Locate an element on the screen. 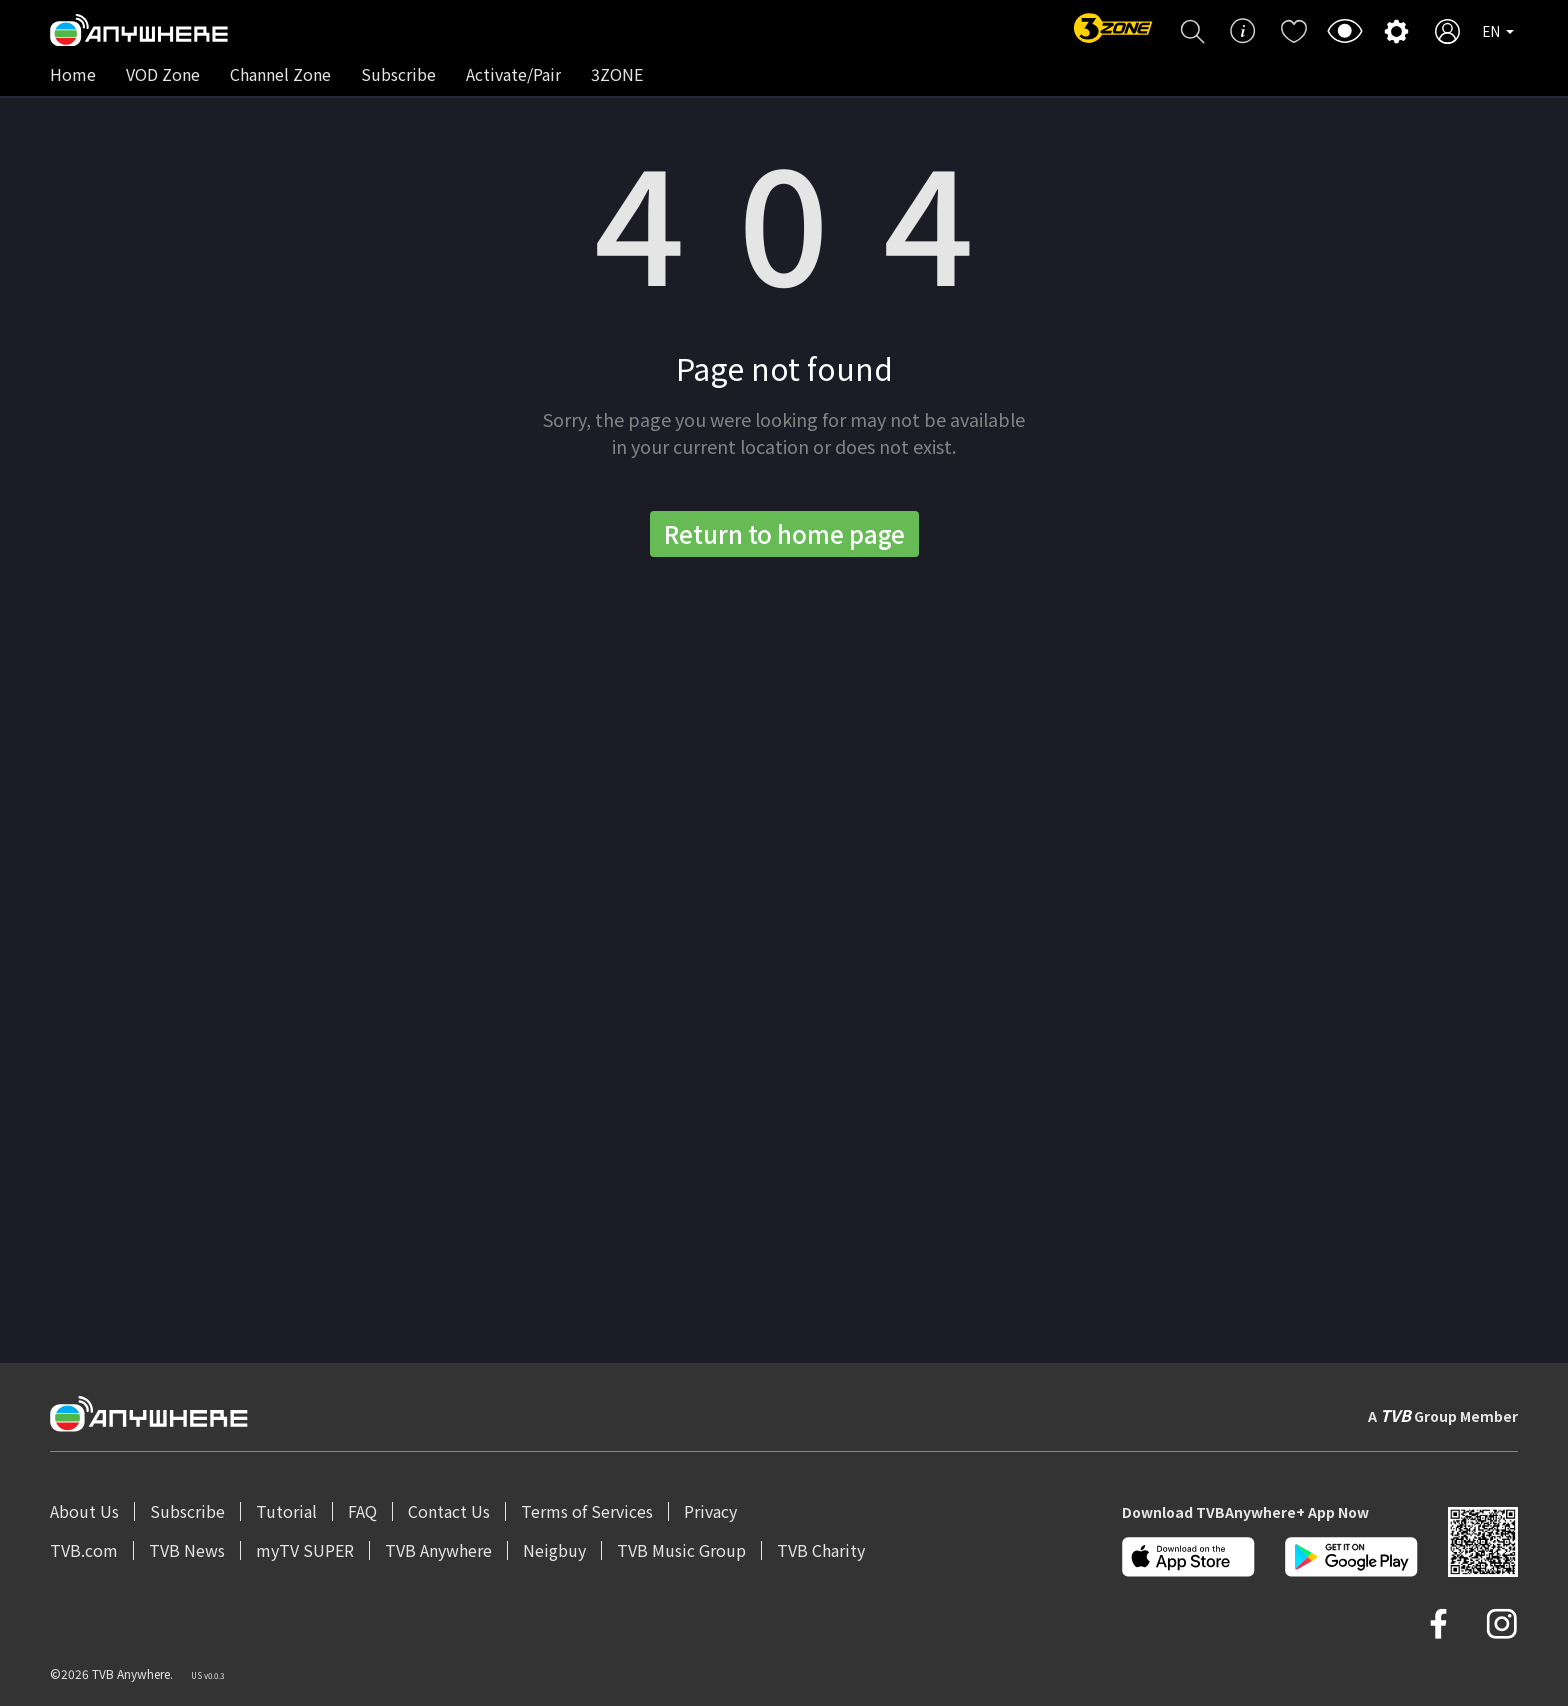 This screenshot has height=1706, width=1568. Activate/Pair is located at coordinates (513, 74).